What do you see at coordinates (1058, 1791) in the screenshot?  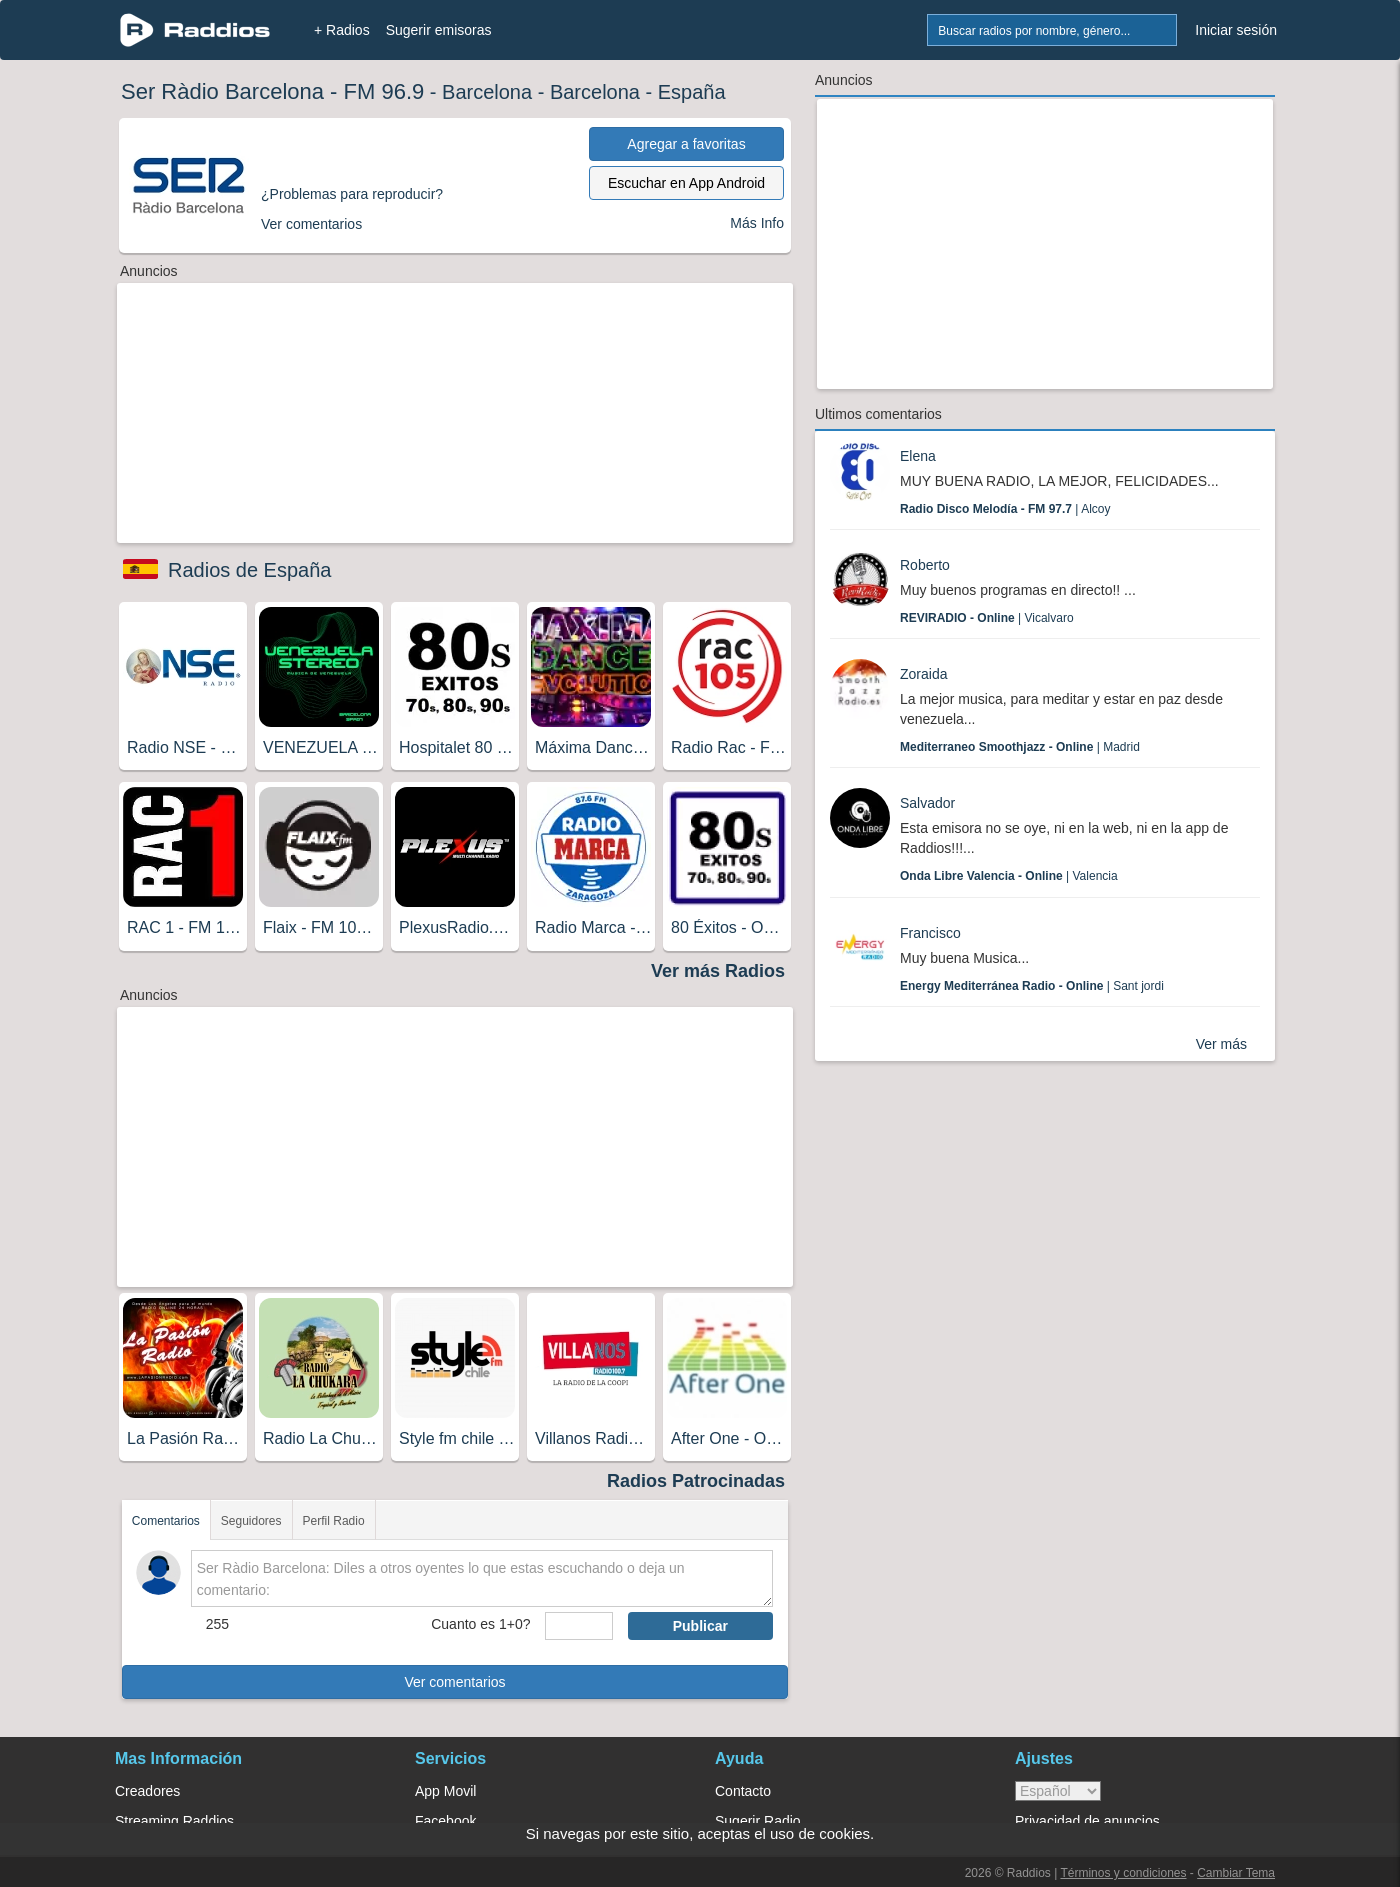 I see `> [language]` at bounding box center [1058, 1791].